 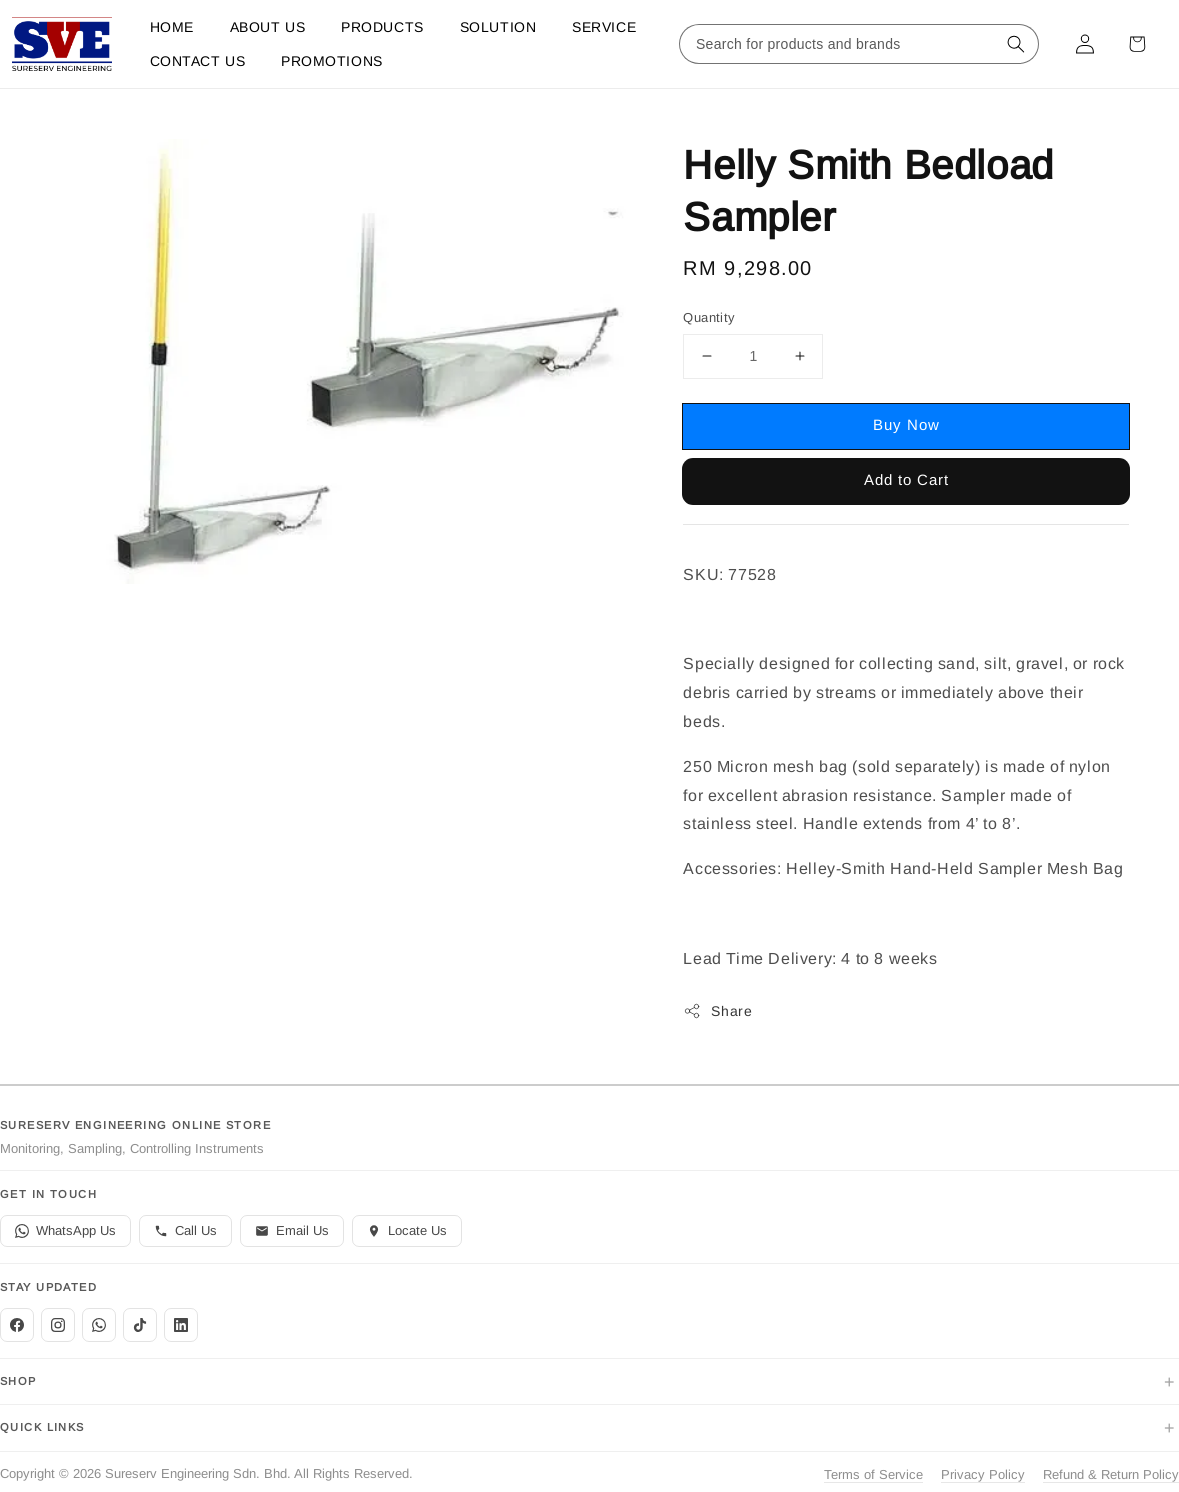 I want to click on Call Us, so click(x=185, y=1230).